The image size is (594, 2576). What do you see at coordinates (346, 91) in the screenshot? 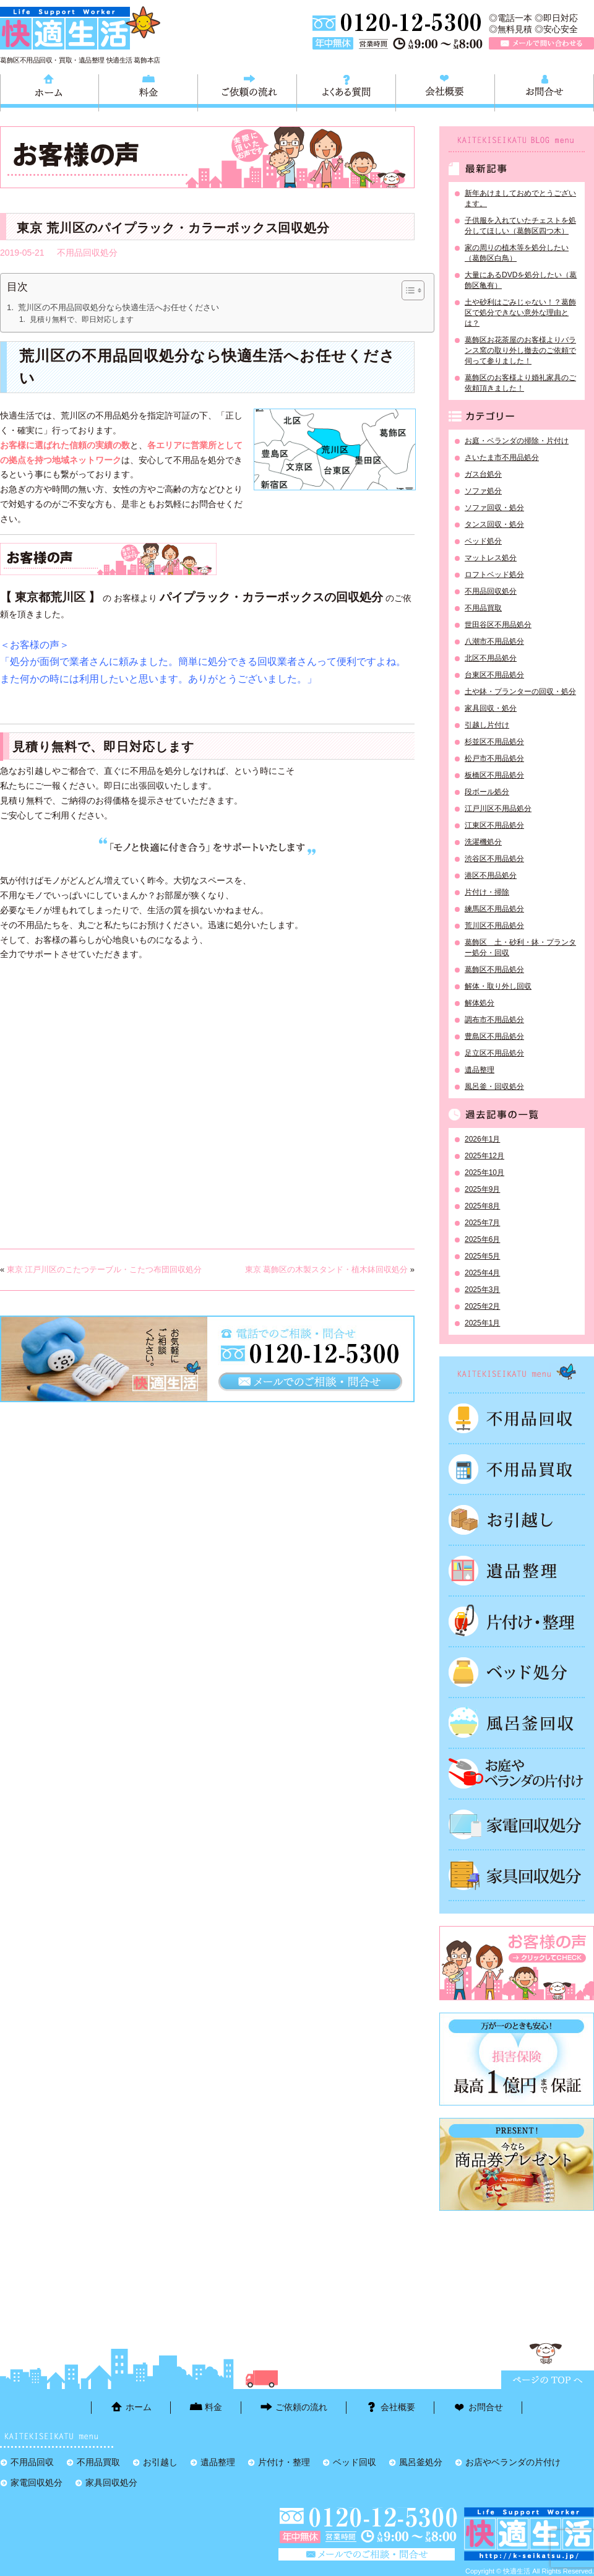
I see `よくある質問` at bounding box center [346, 91].